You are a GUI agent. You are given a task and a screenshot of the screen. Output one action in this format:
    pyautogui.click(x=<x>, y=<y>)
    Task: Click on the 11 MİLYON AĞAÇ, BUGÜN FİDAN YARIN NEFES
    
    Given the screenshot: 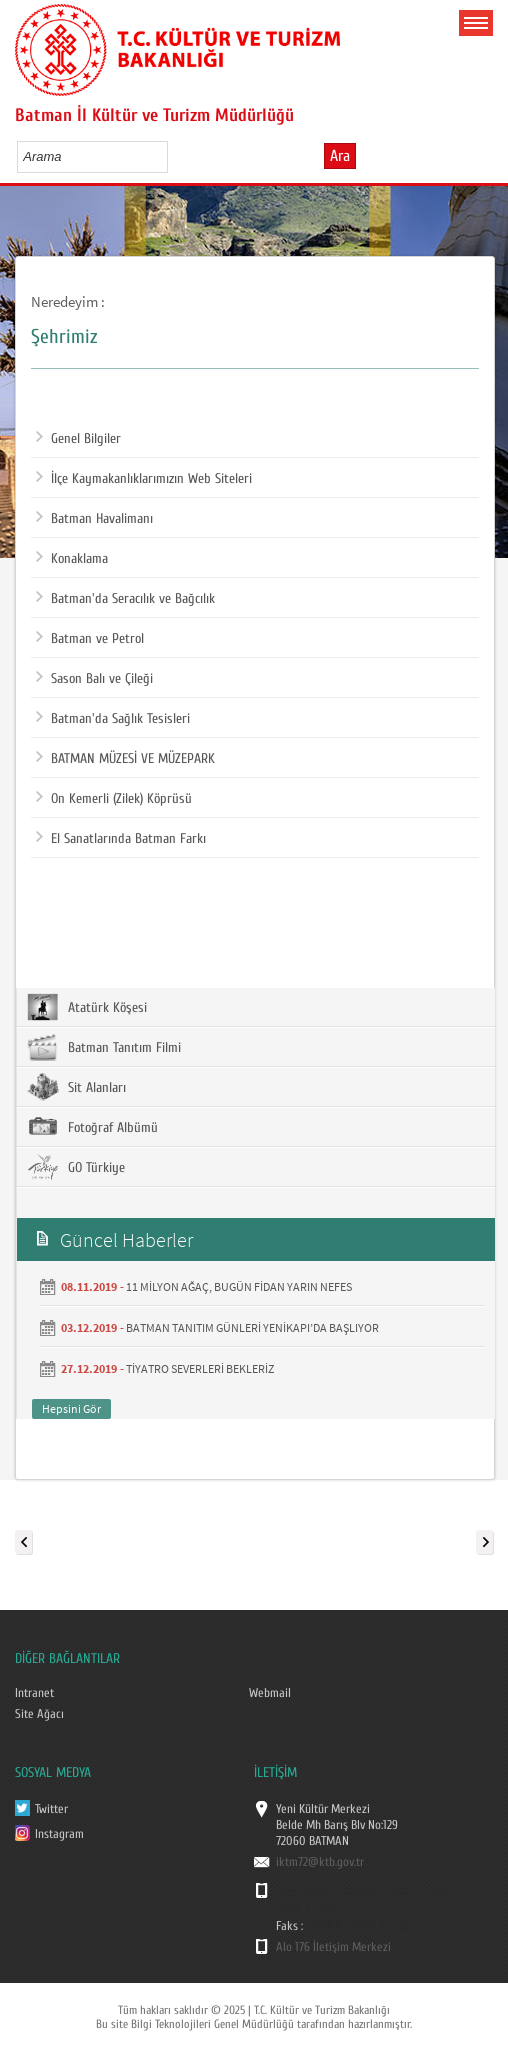 What is the action you would take?
    pyautogui.click(x=239, y=1286)
    